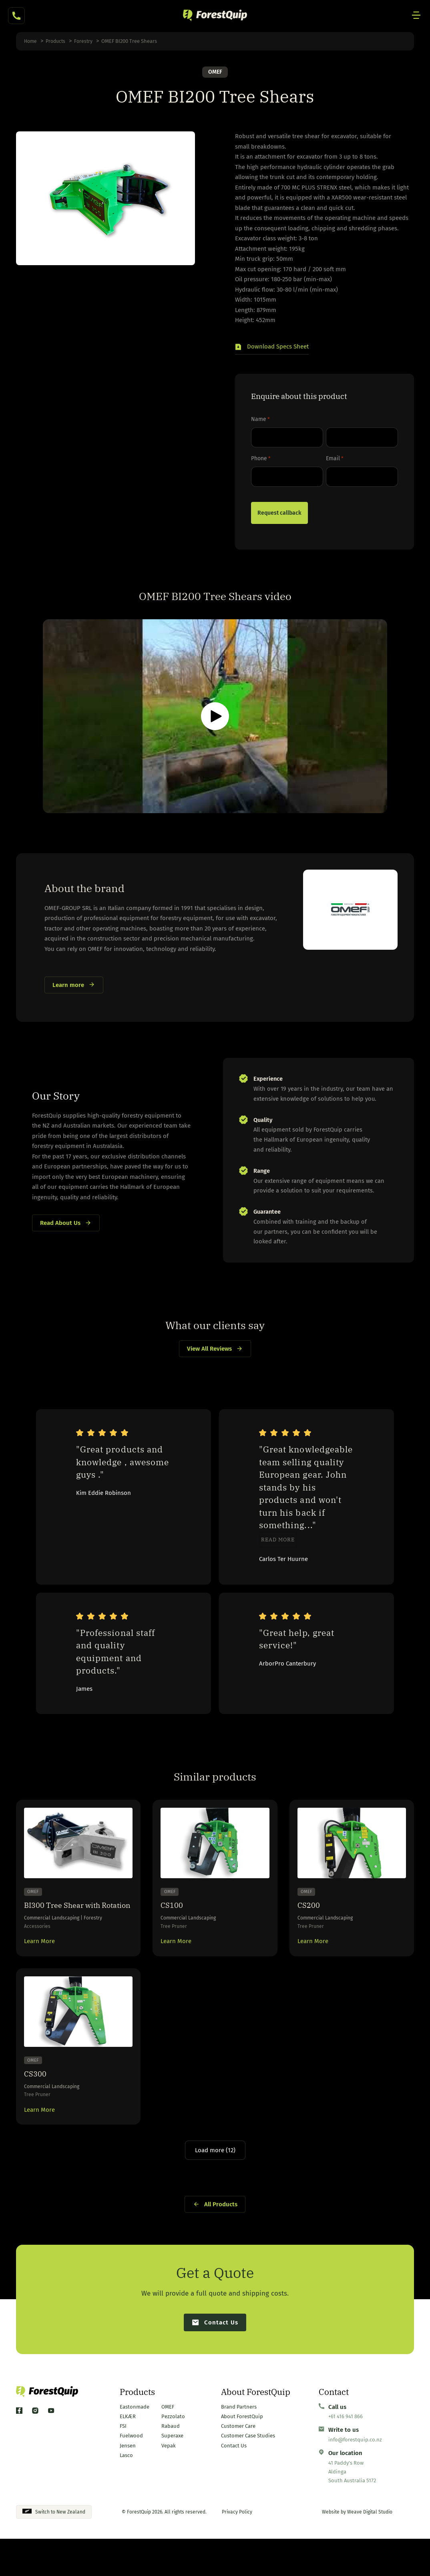 The width and height of the screenshot is (430, 2576). I want to click on Phone, so click(261, 459).